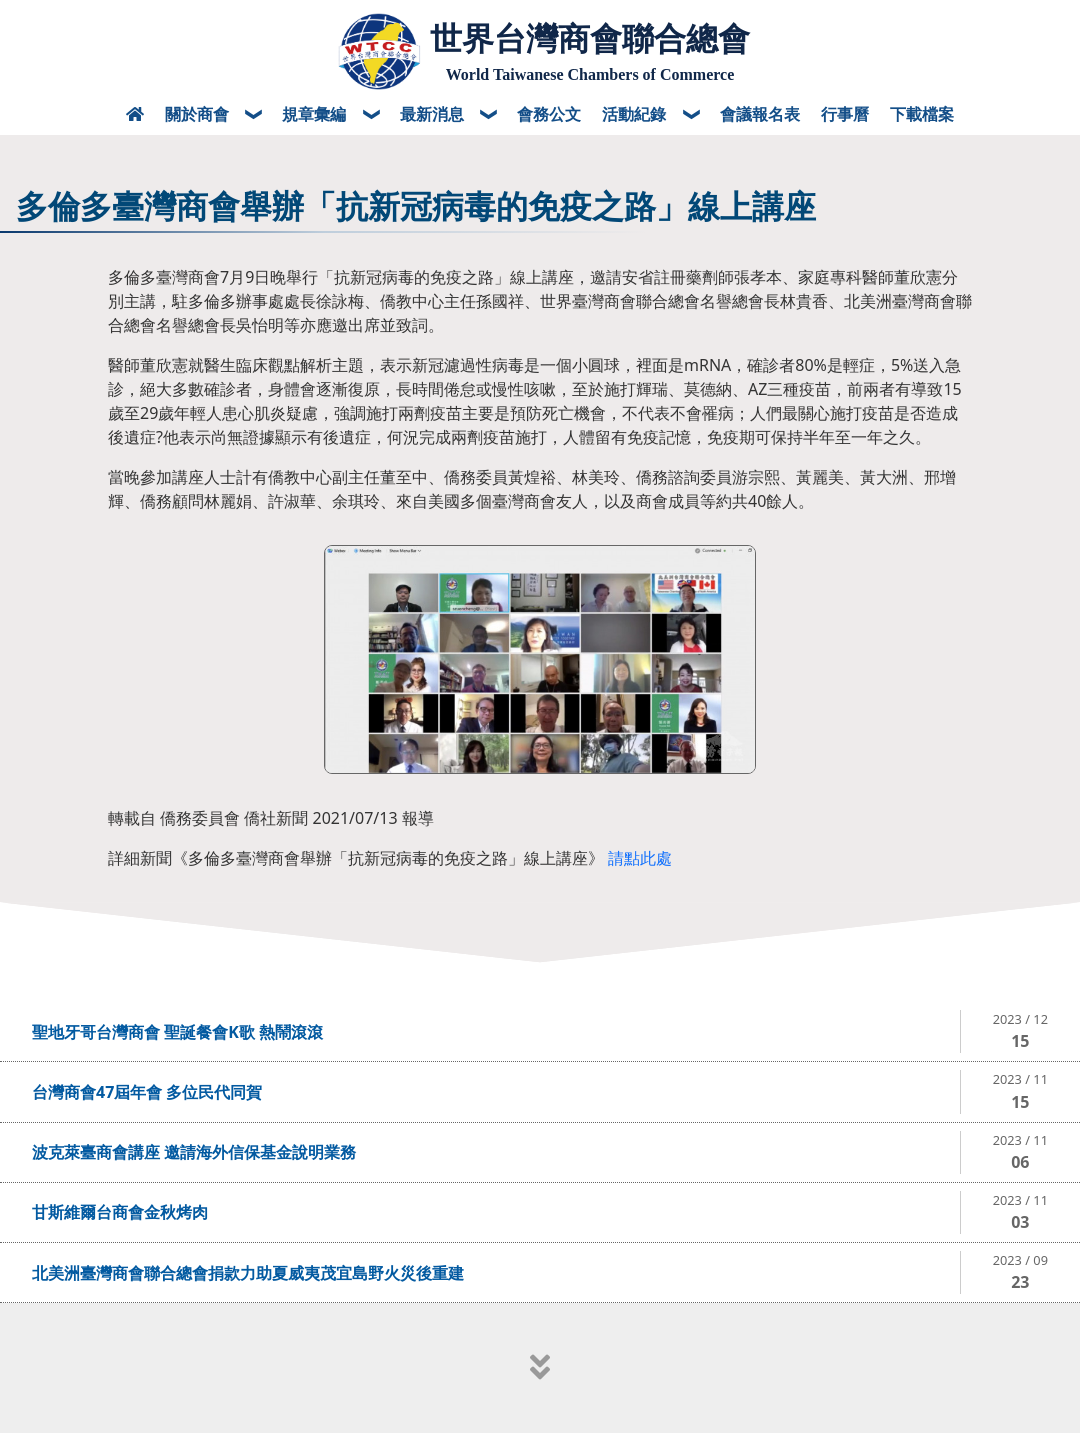 The height and width of the screenshot is (1433, 1080). Describe the element at coordinates (199, 114) in the screenshot. I see `關於商會` at that location.